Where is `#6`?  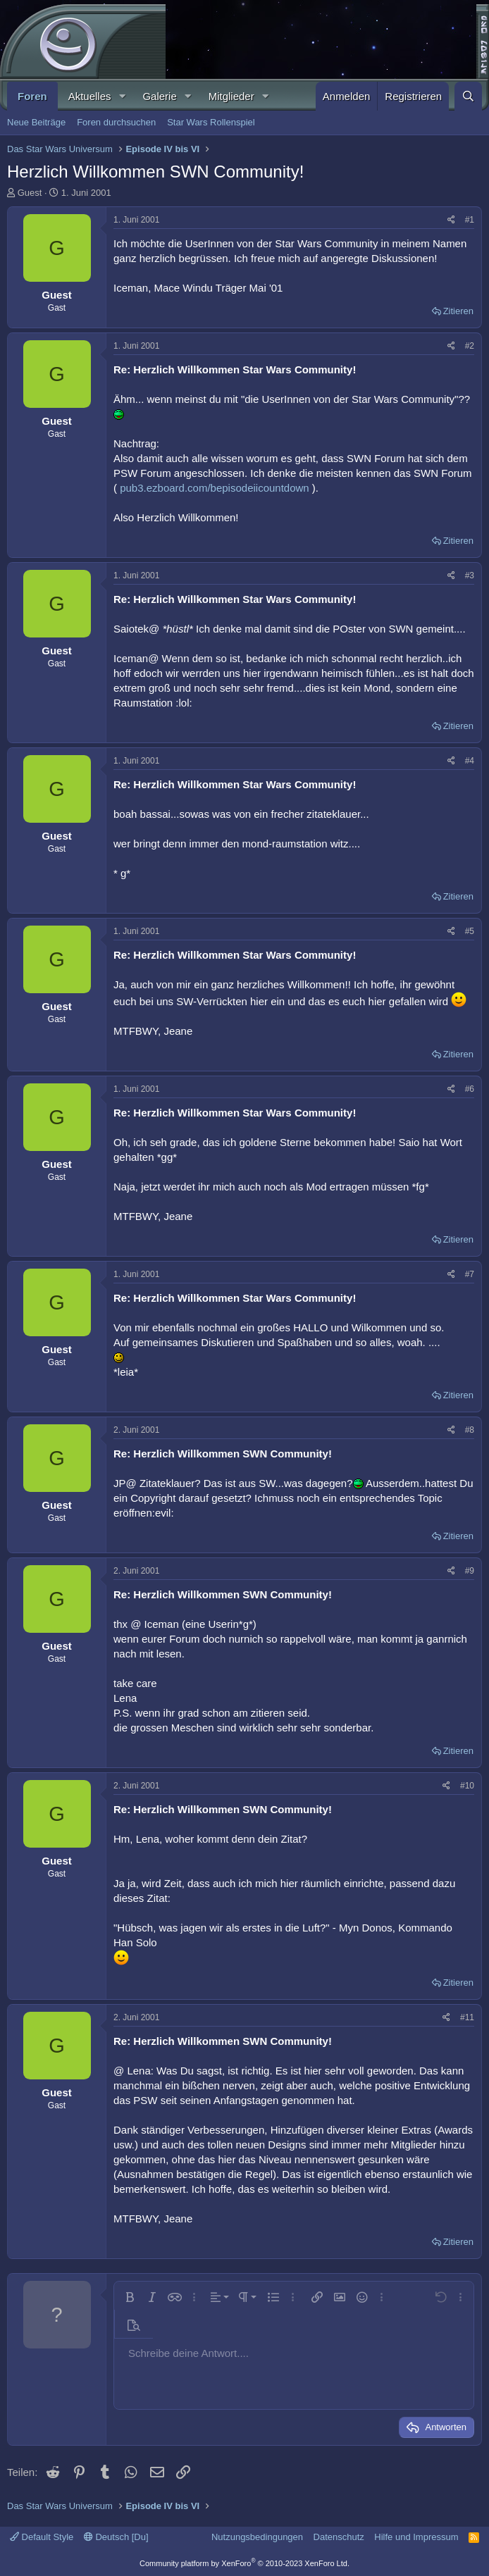 #6 is located at coordinates (469, 1089).